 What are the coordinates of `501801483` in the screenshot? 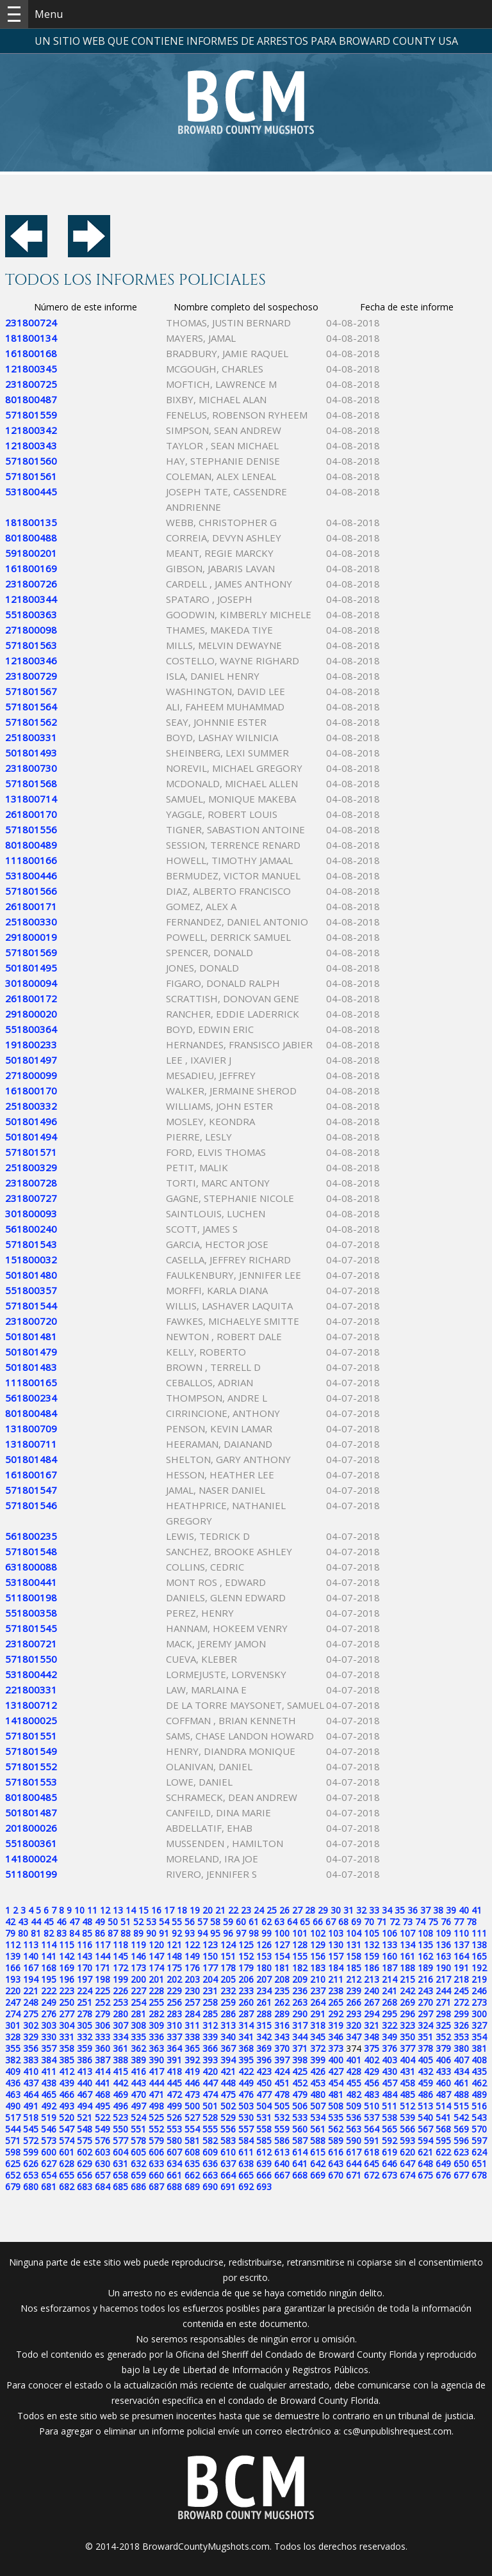 It's located at (31, 1367).